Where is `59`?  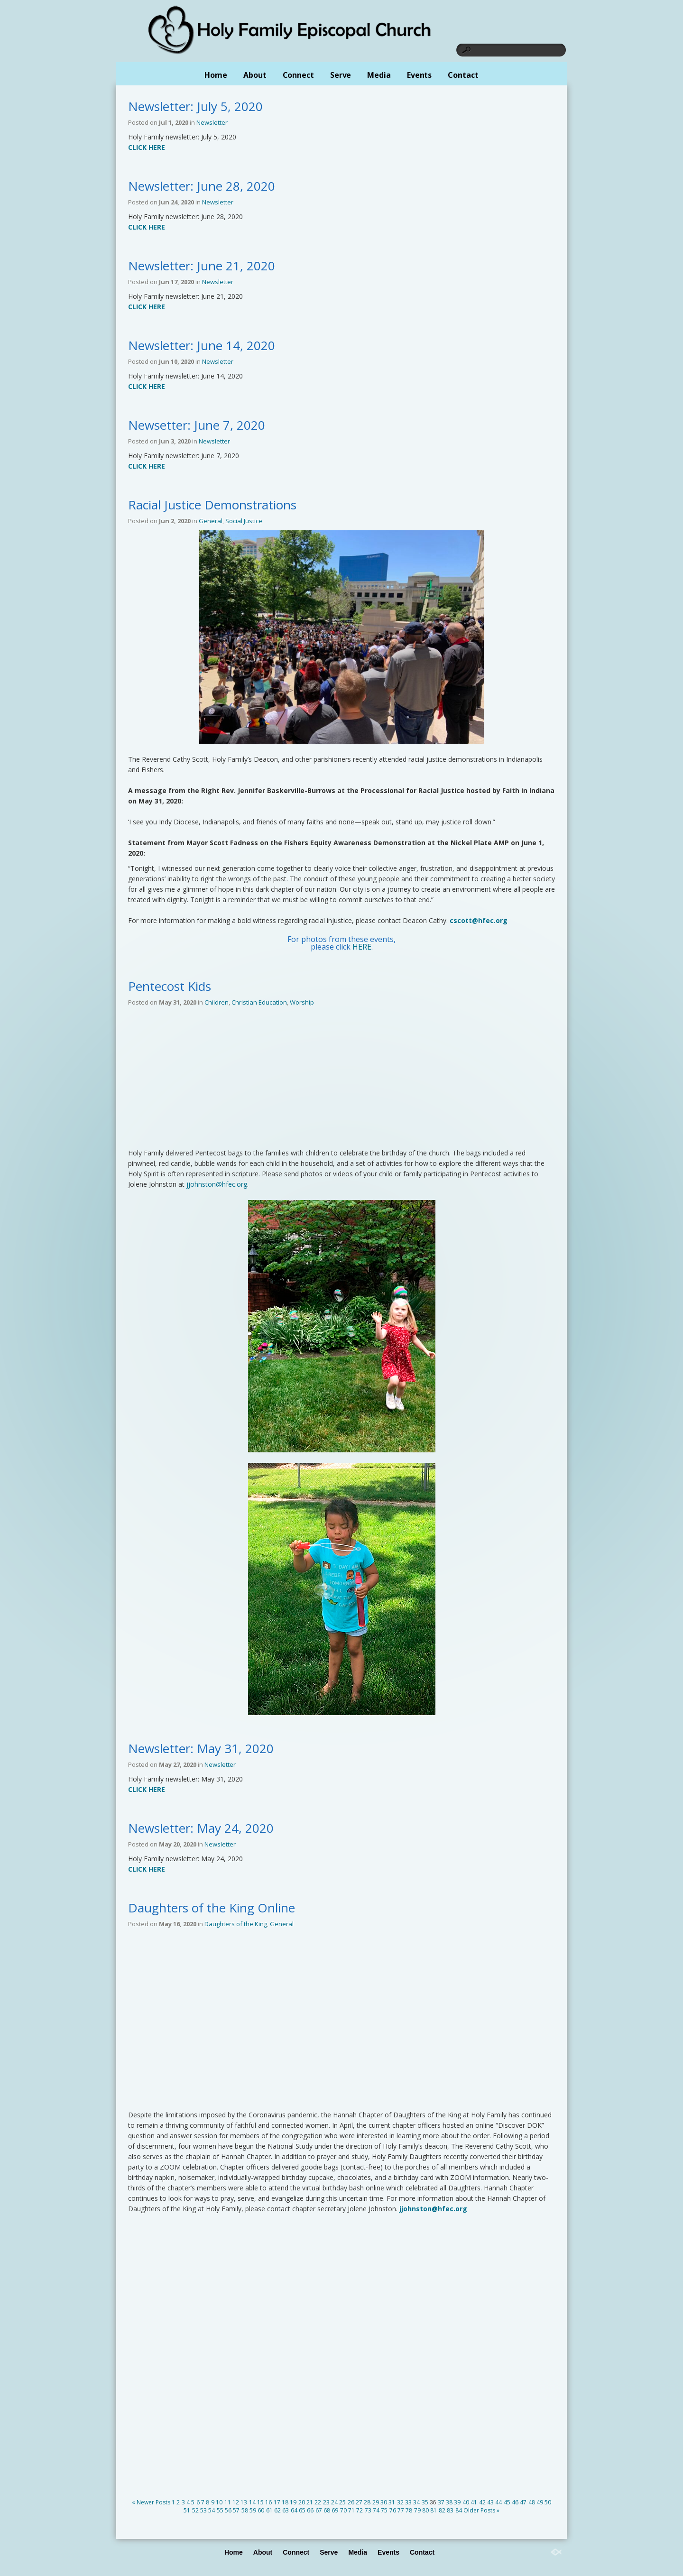 59 is located at coordinates (252, 2510).